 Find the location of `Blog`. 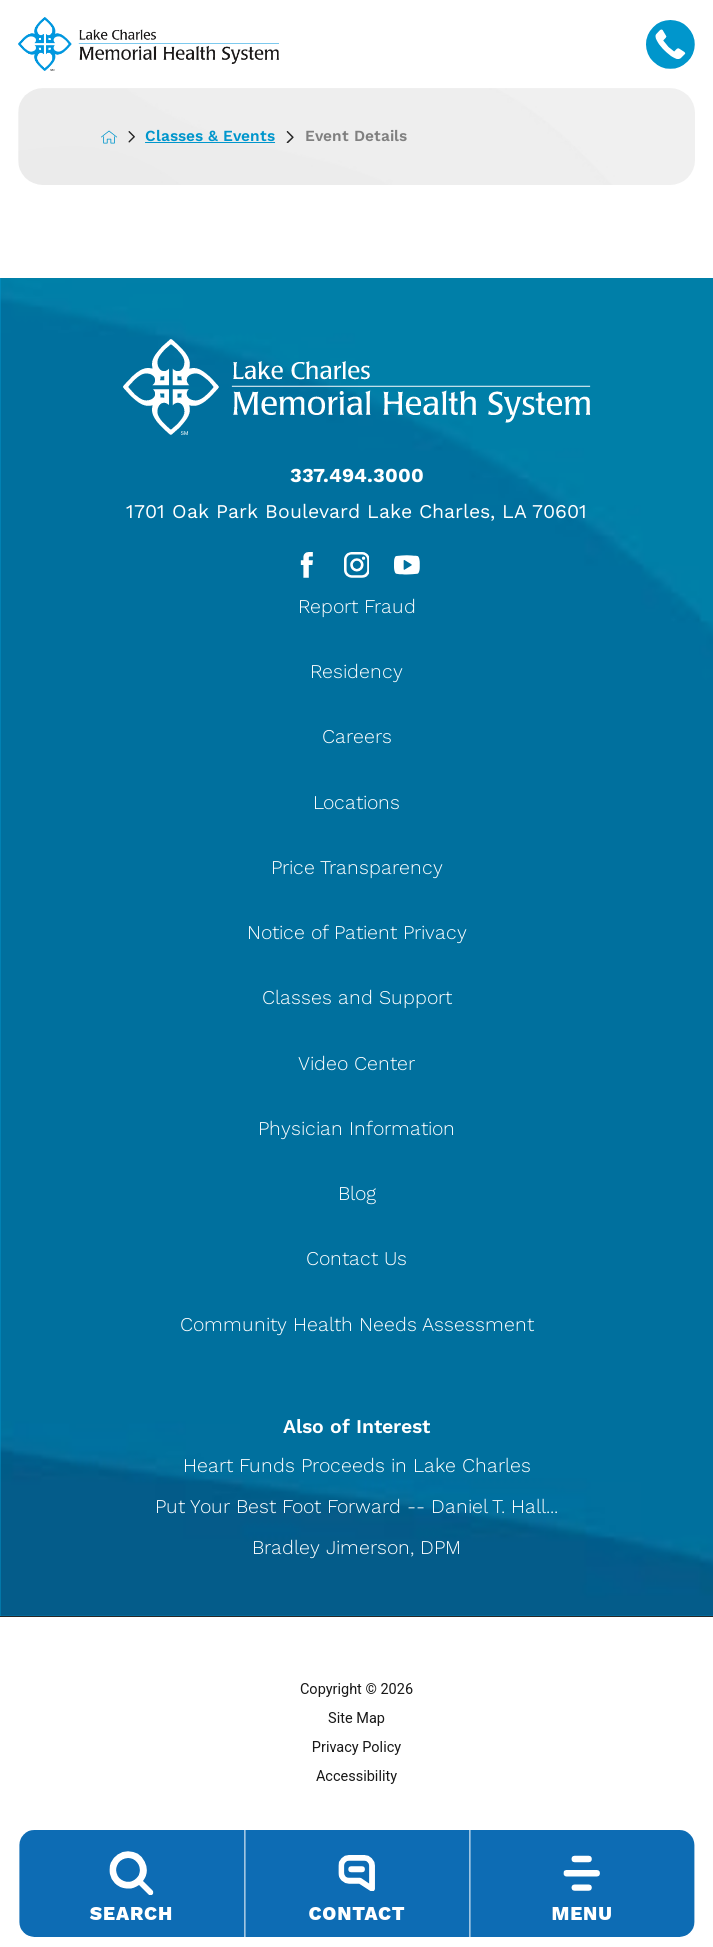

Blog is located at coordinates (357, 1196).